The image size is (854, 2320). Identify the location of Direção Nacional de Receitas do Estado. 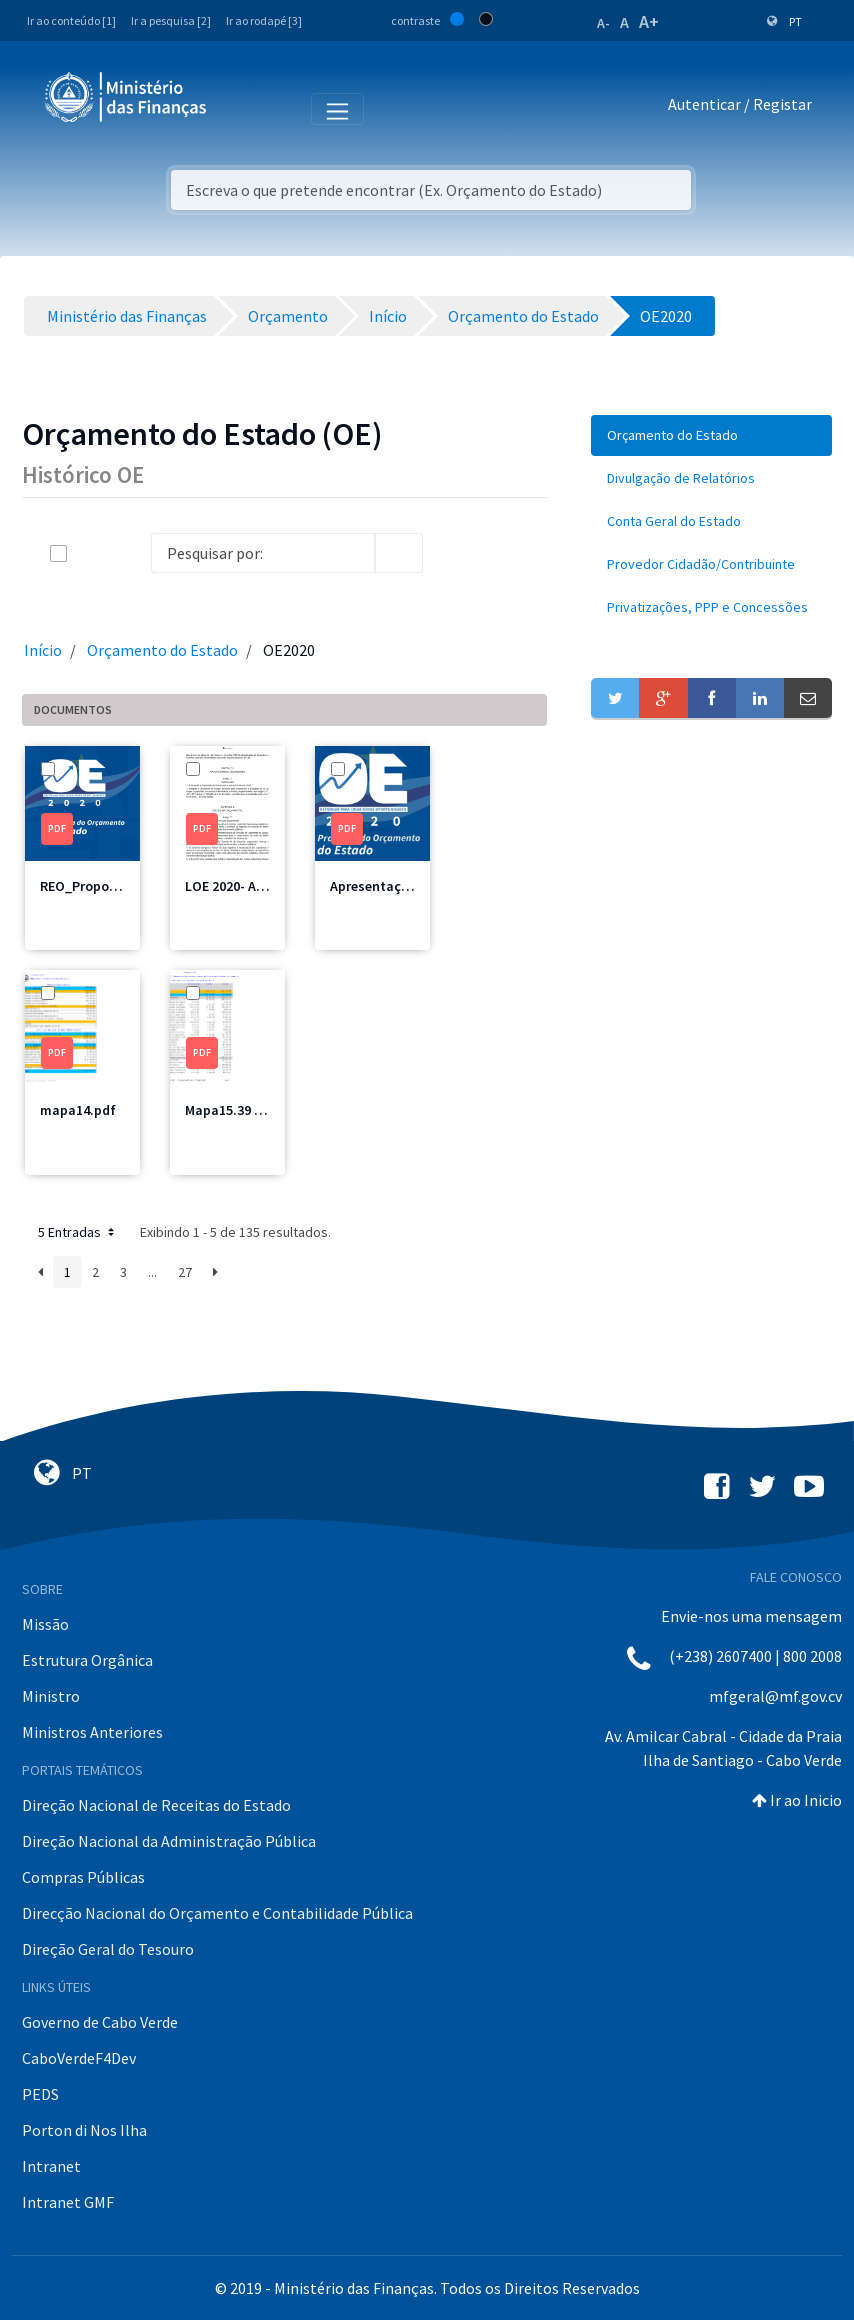
(156, 1805).